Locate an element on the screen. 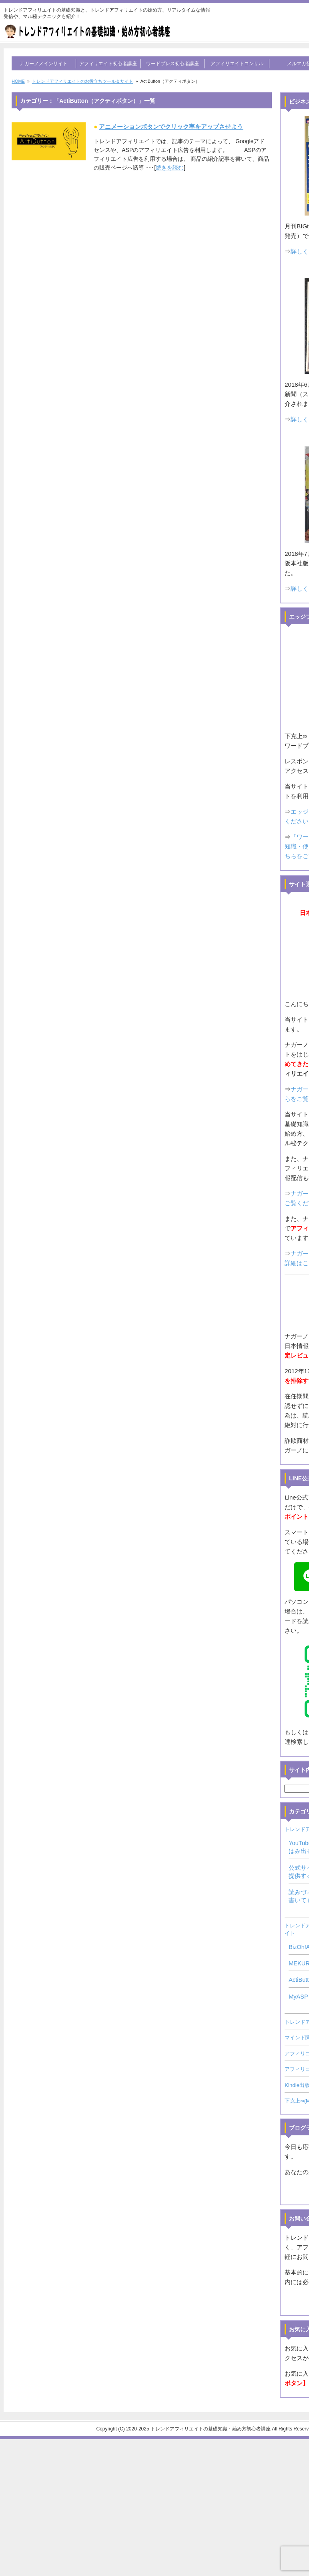 The width and height of the screenshot is (309, 2576). ワードプレス初心者講座 is located at coordinates (172, 63).